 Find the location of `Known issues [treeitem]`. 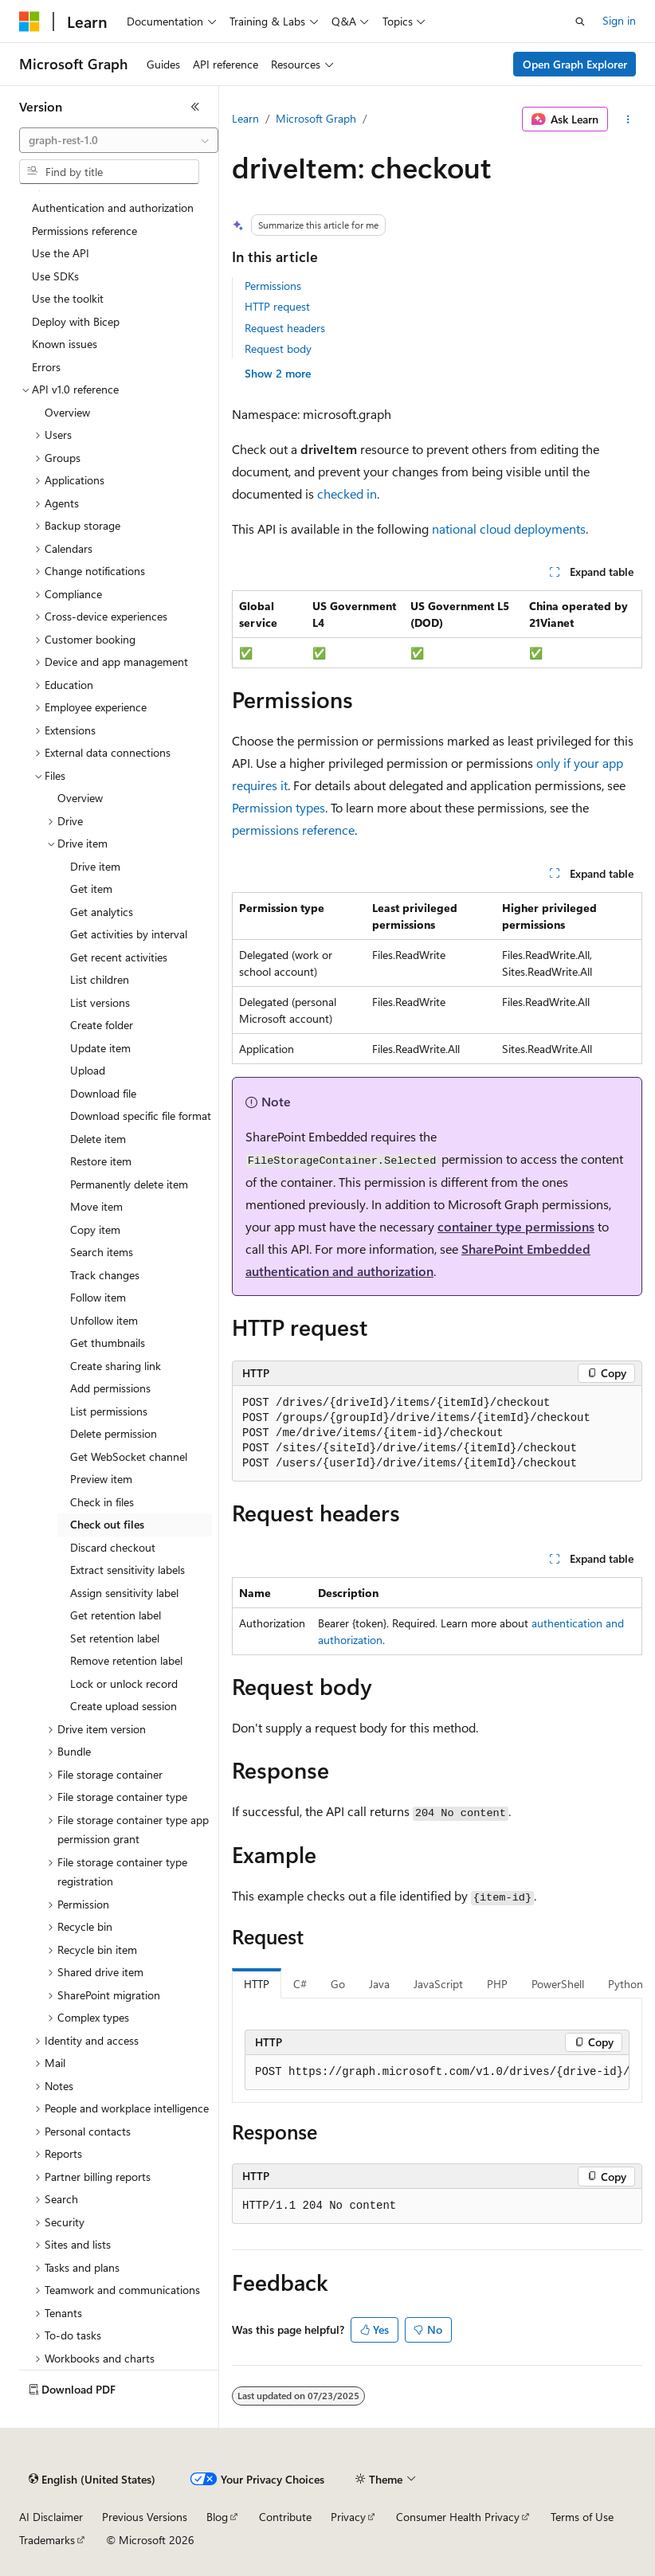

Known issues [treeitem] is located at coordinates (64, 343).